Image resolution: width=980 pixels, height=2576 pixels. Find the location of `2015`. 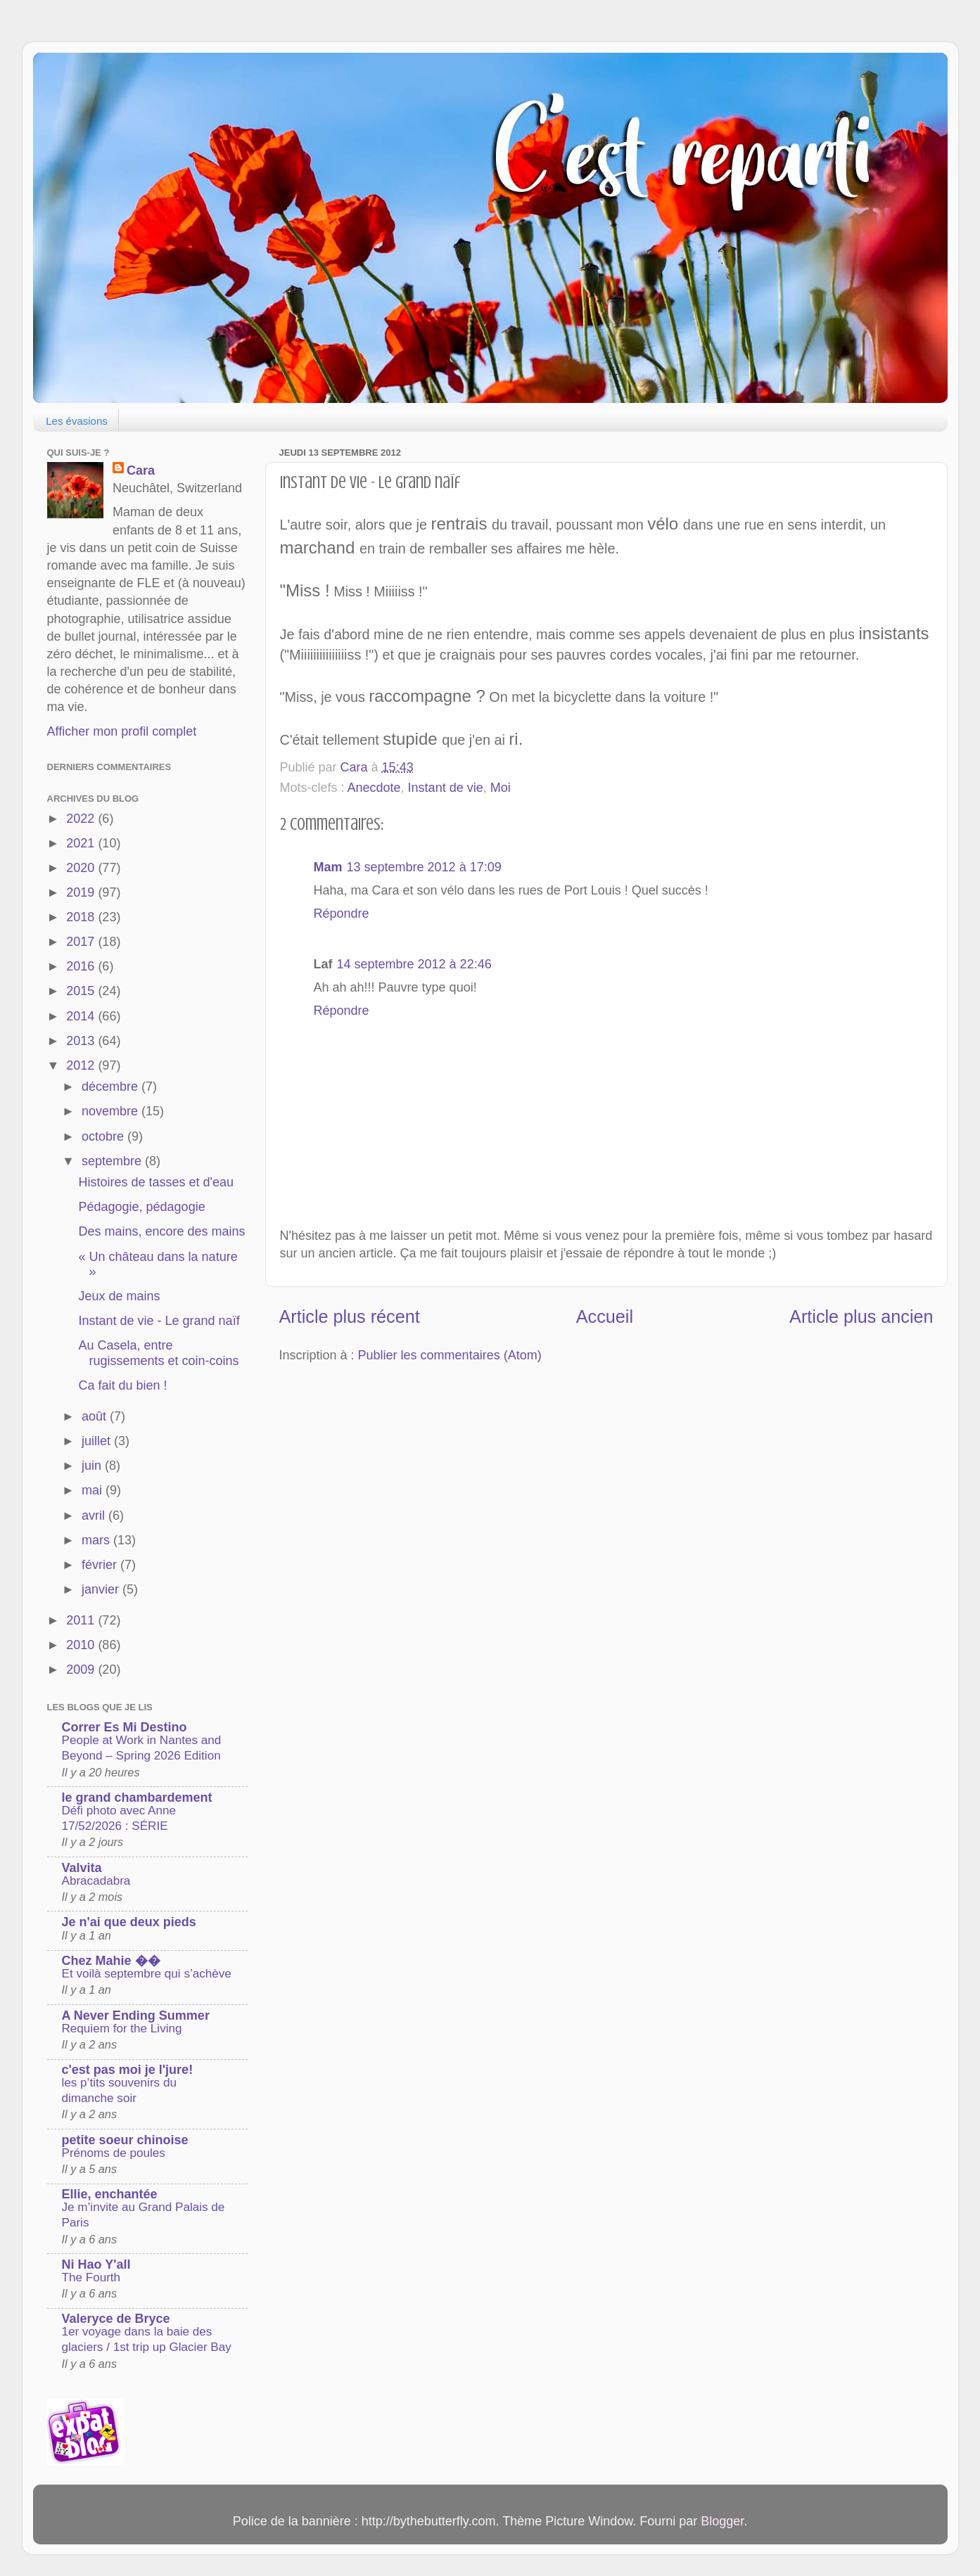

2015 is located at coordinates (82, 991).